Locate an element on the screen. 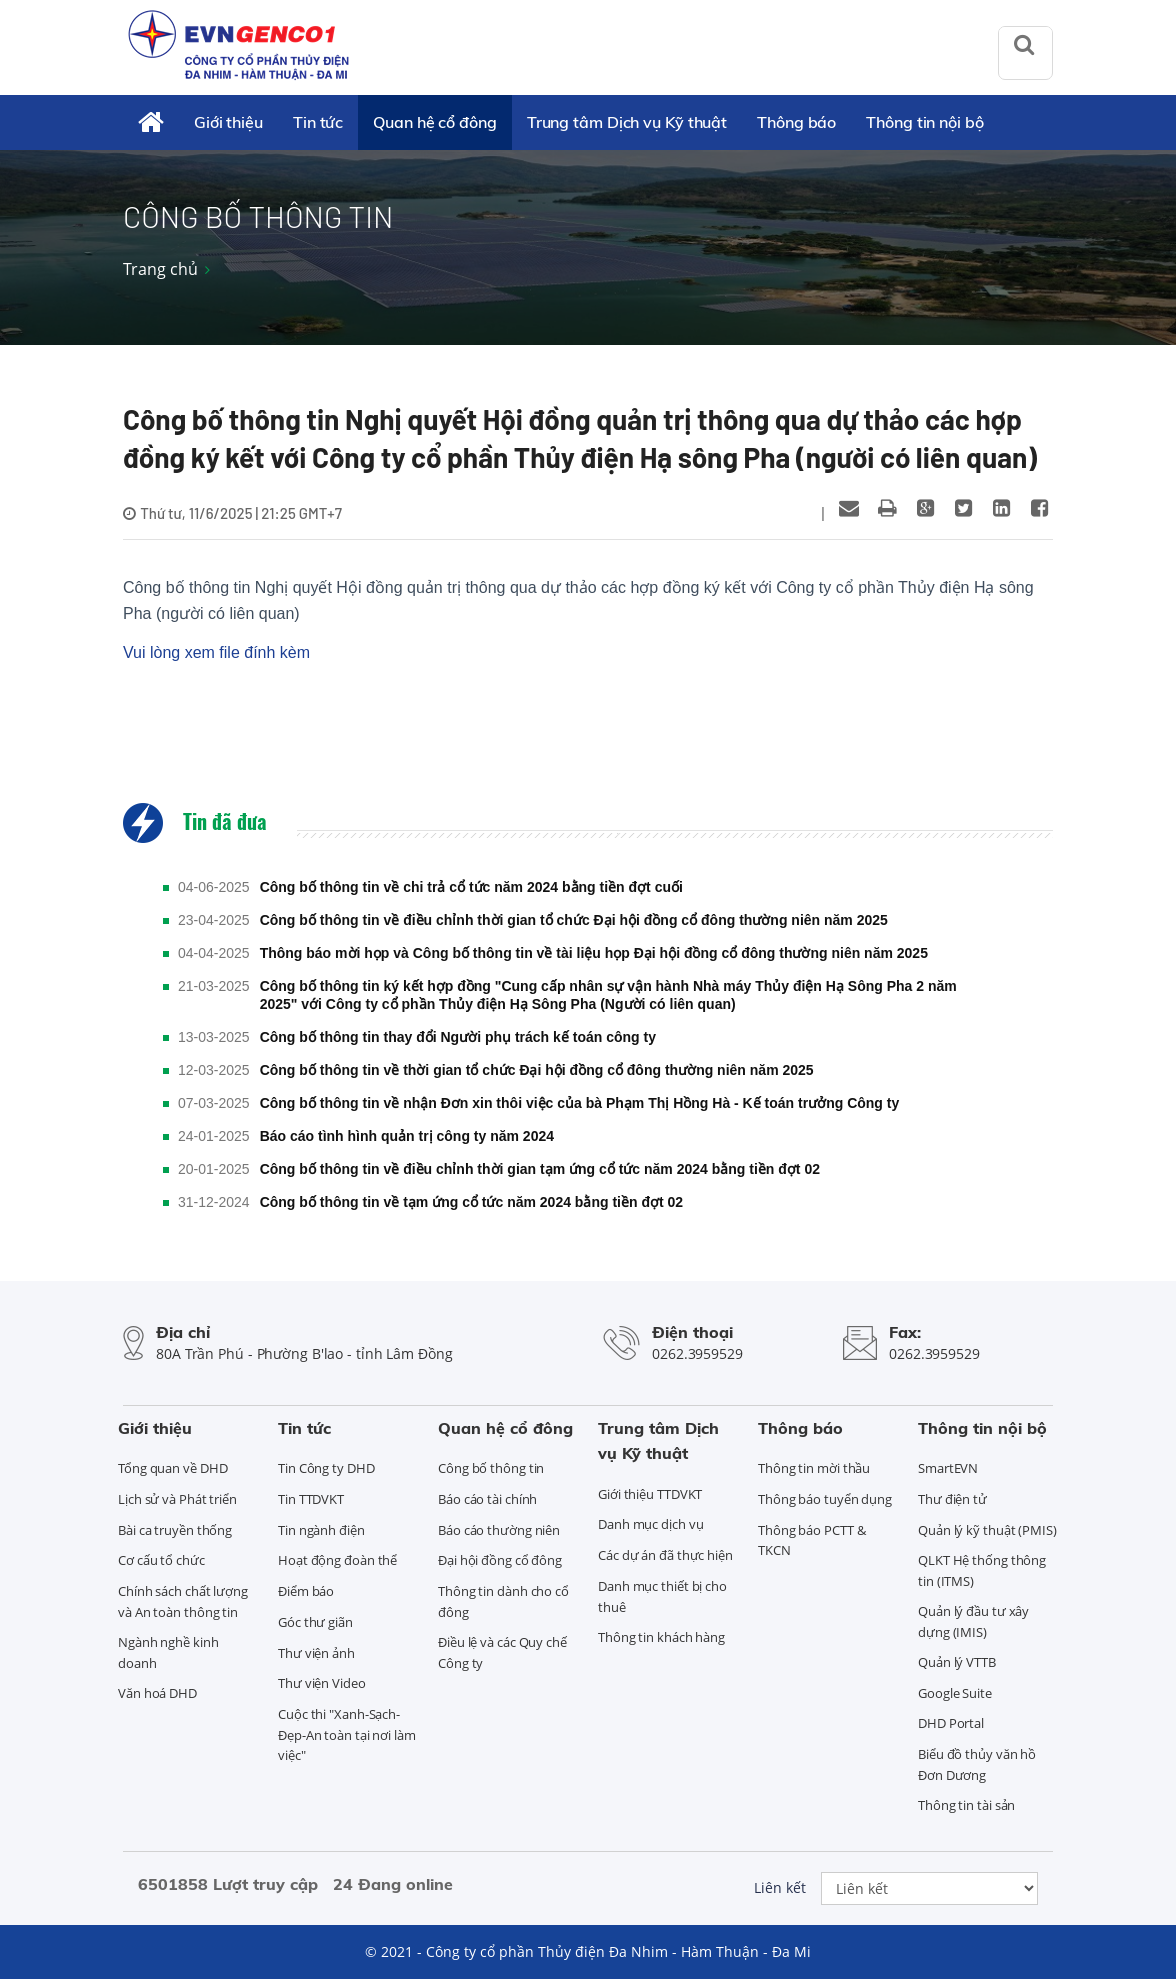 This screenshot has width=1176, height=1979. Điểm báo is located at coordinates (306, 1591).